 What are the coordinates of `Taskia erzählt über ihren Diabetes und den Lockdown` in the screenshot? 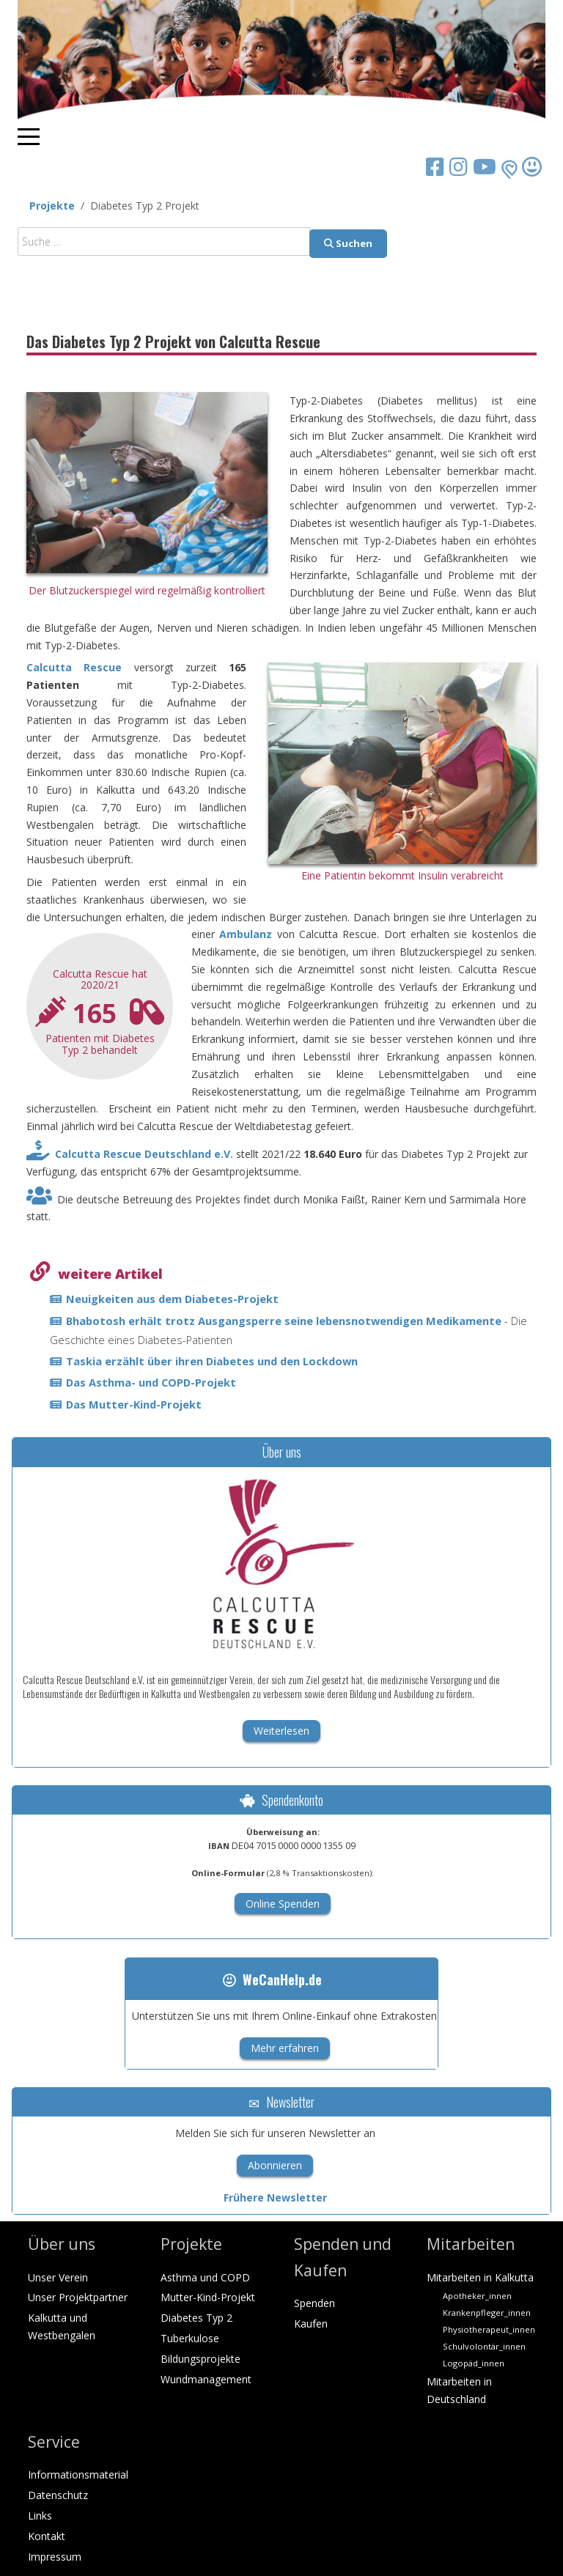 It's located at (212, 1361).